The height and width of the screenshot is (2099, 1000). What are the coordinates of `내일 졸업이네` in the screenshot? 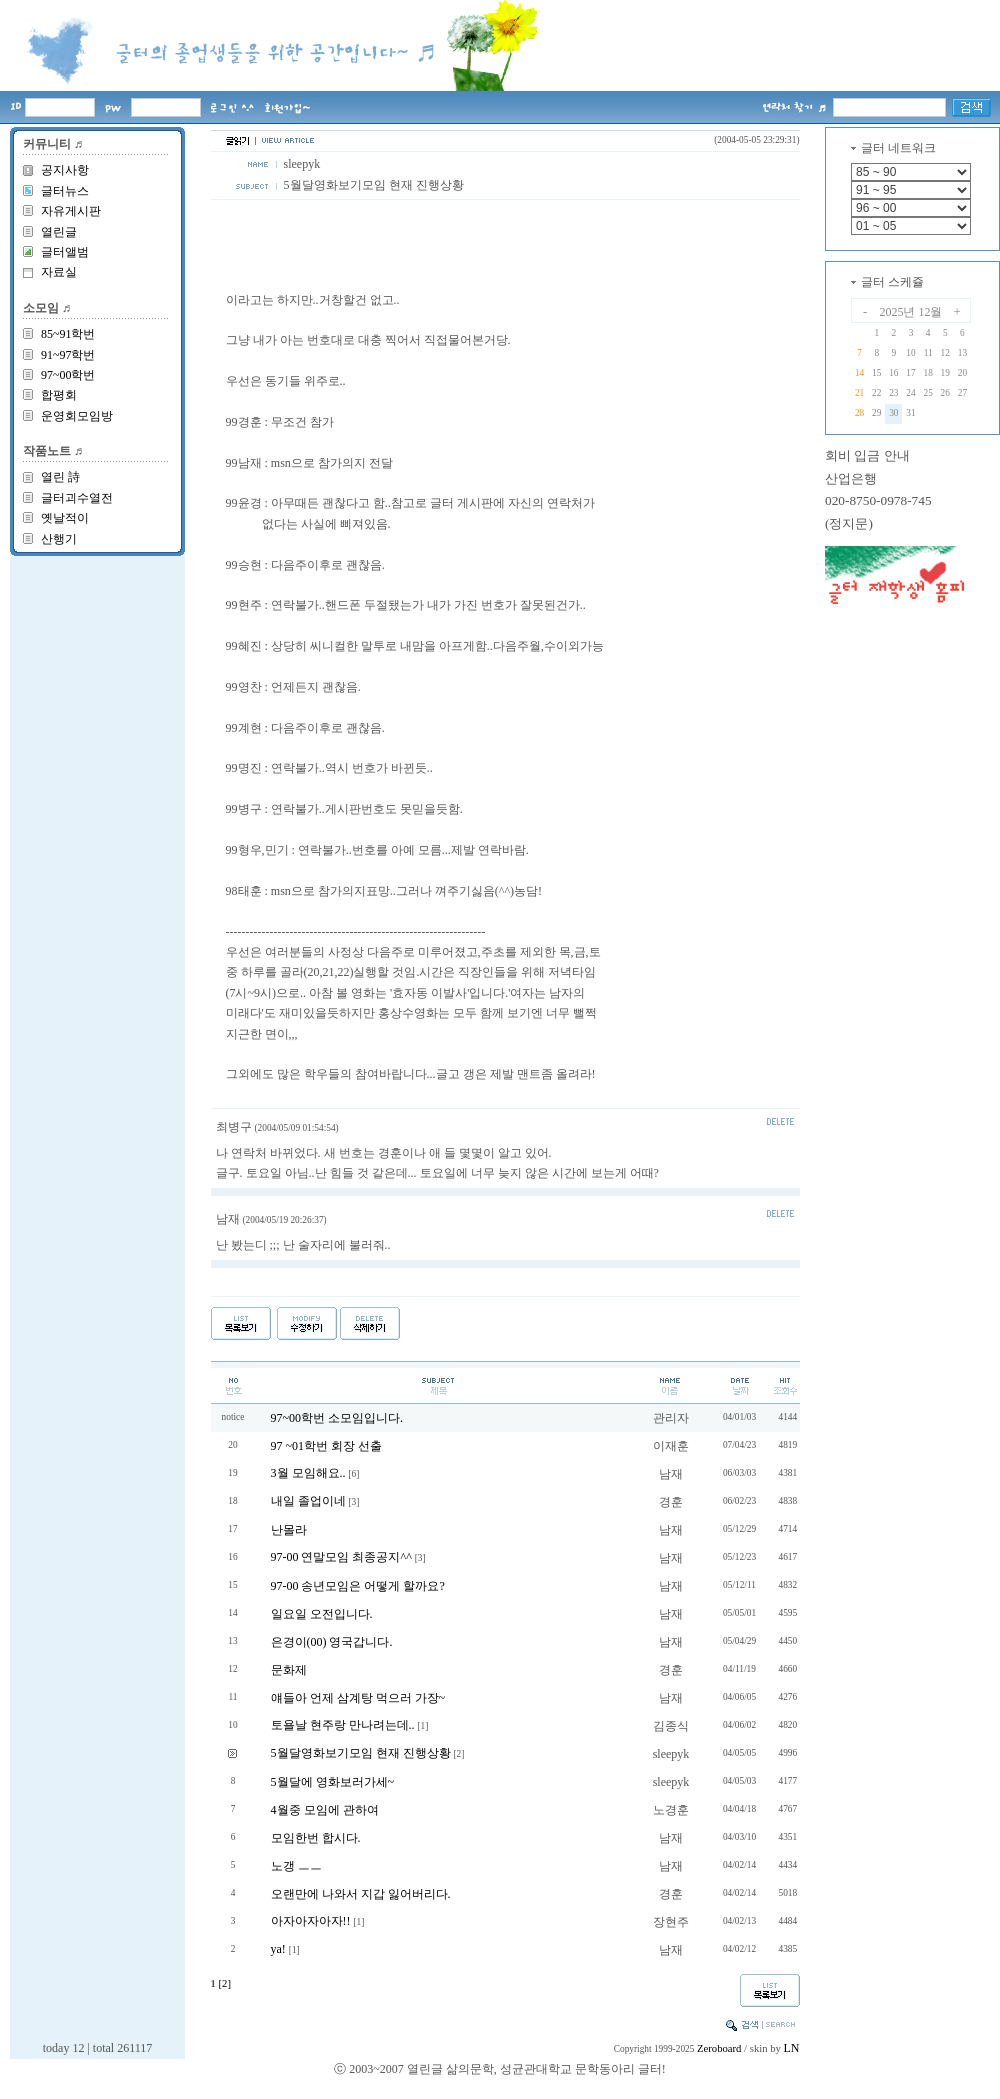 It's located at (308, 1501).